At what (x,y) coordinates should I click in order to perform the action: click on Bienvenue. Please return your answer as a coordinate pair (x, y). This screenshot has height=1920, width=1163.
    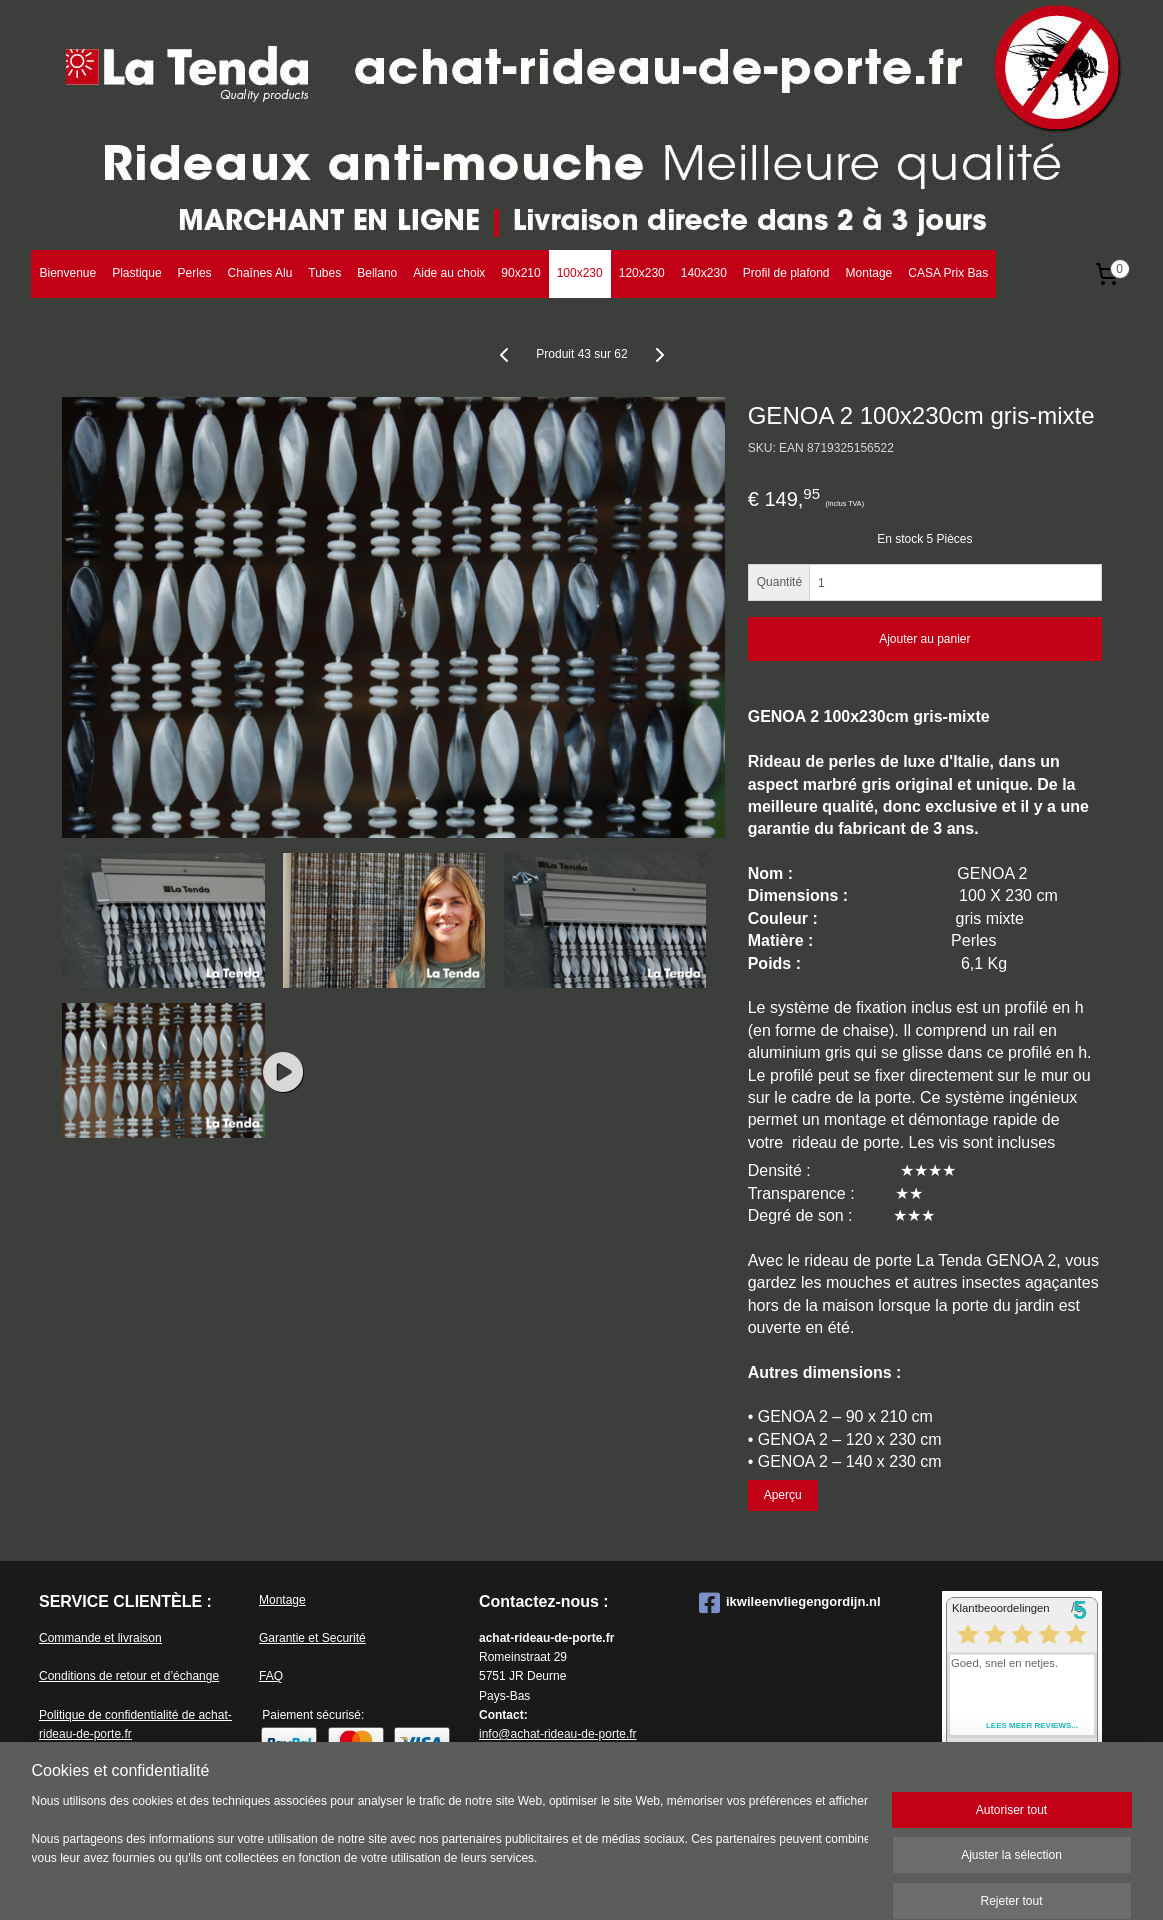
    Looking at the image, I should click on (67, 273).